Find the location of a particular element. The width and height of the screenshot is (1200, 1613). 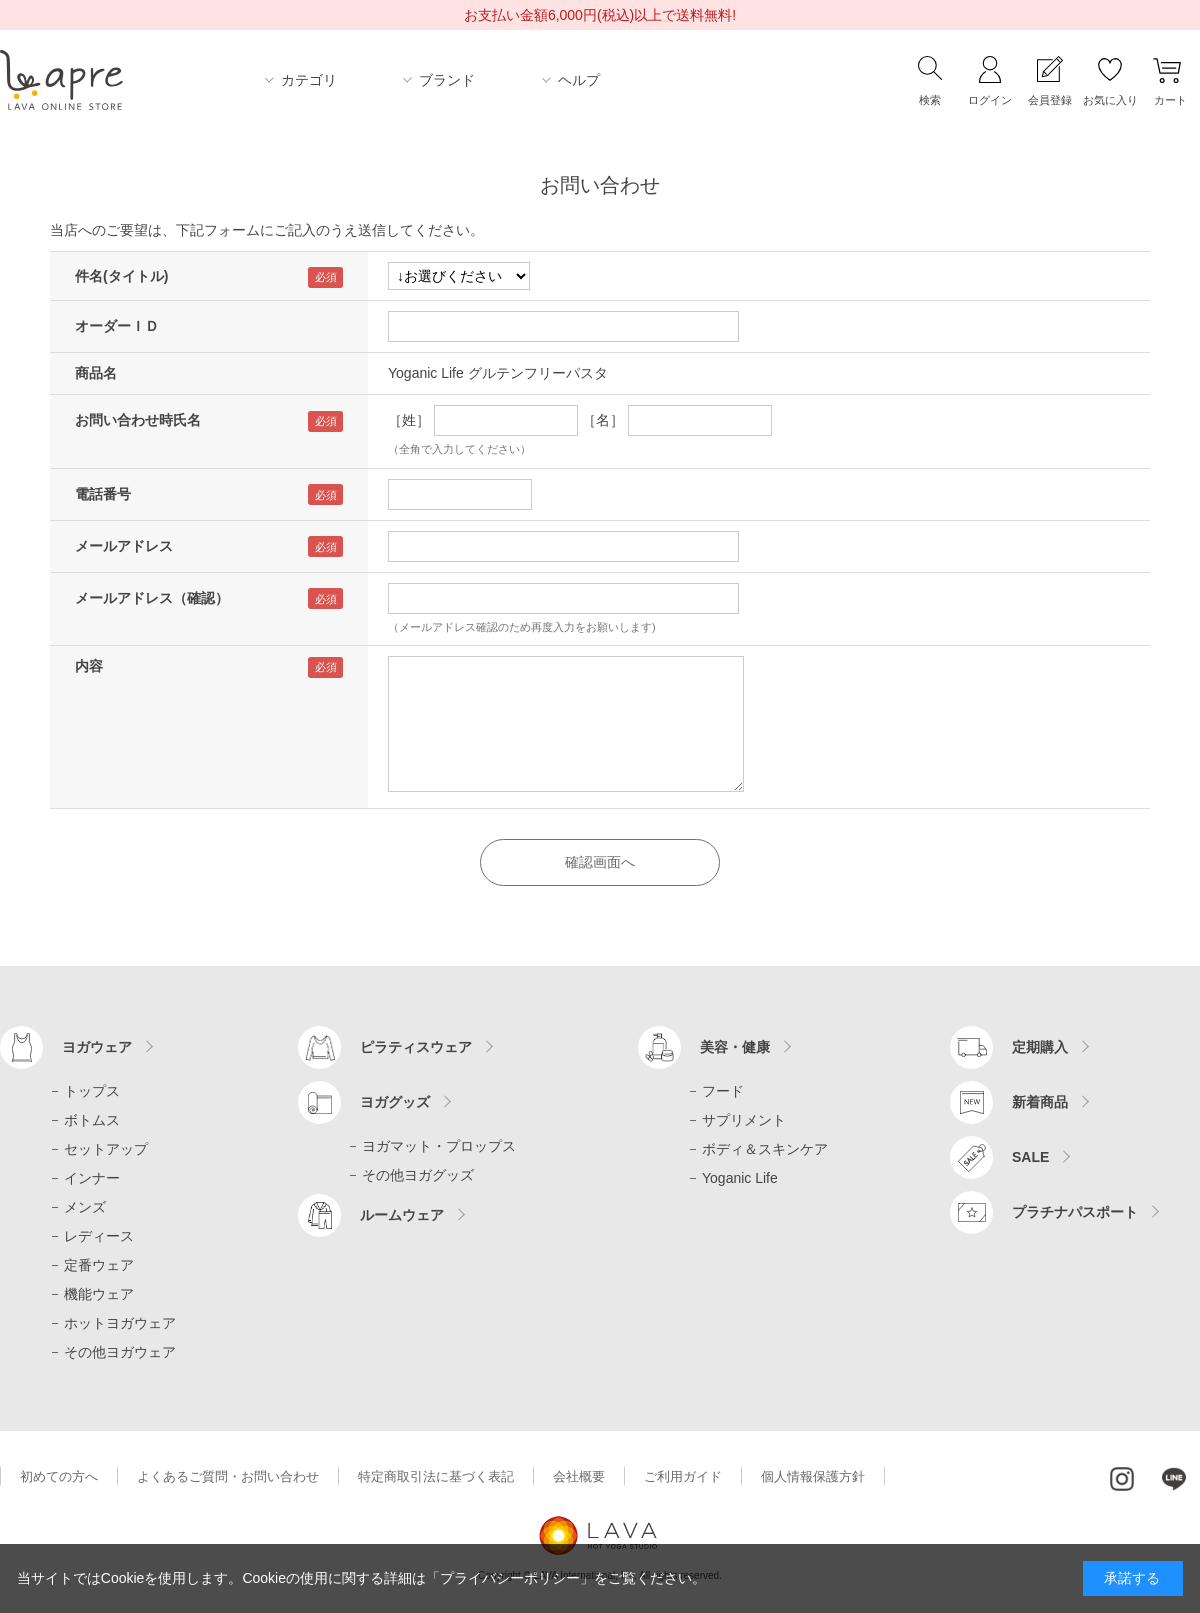

ログイン is located at coordinates (990, 100).